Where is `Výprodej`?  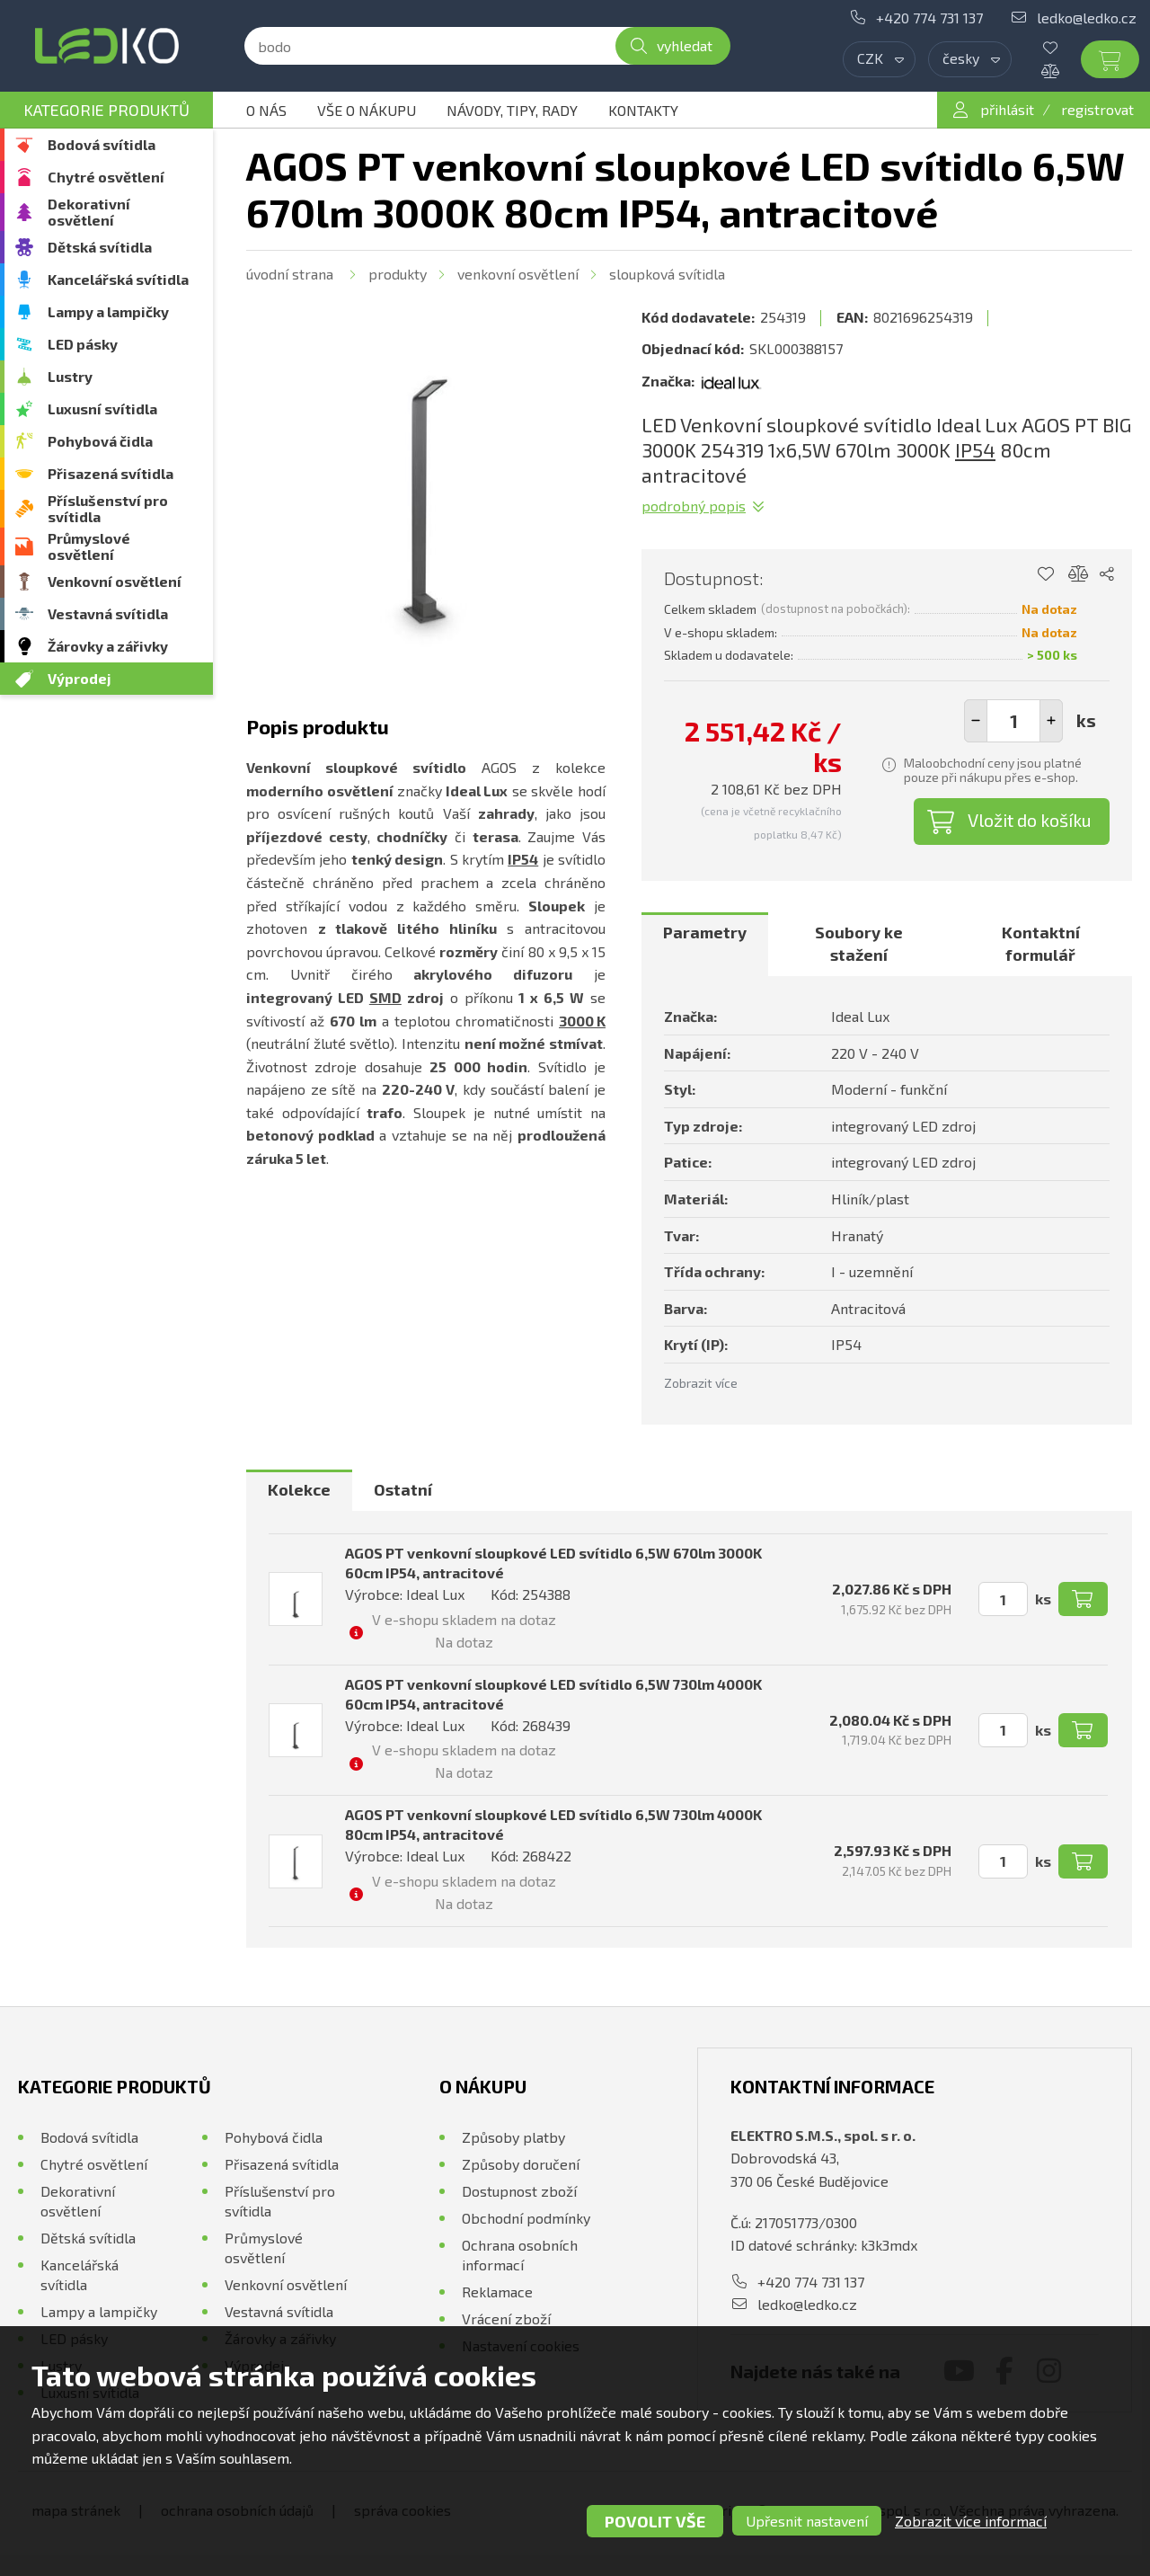
Výprodej is located at coordinates (79, 678).